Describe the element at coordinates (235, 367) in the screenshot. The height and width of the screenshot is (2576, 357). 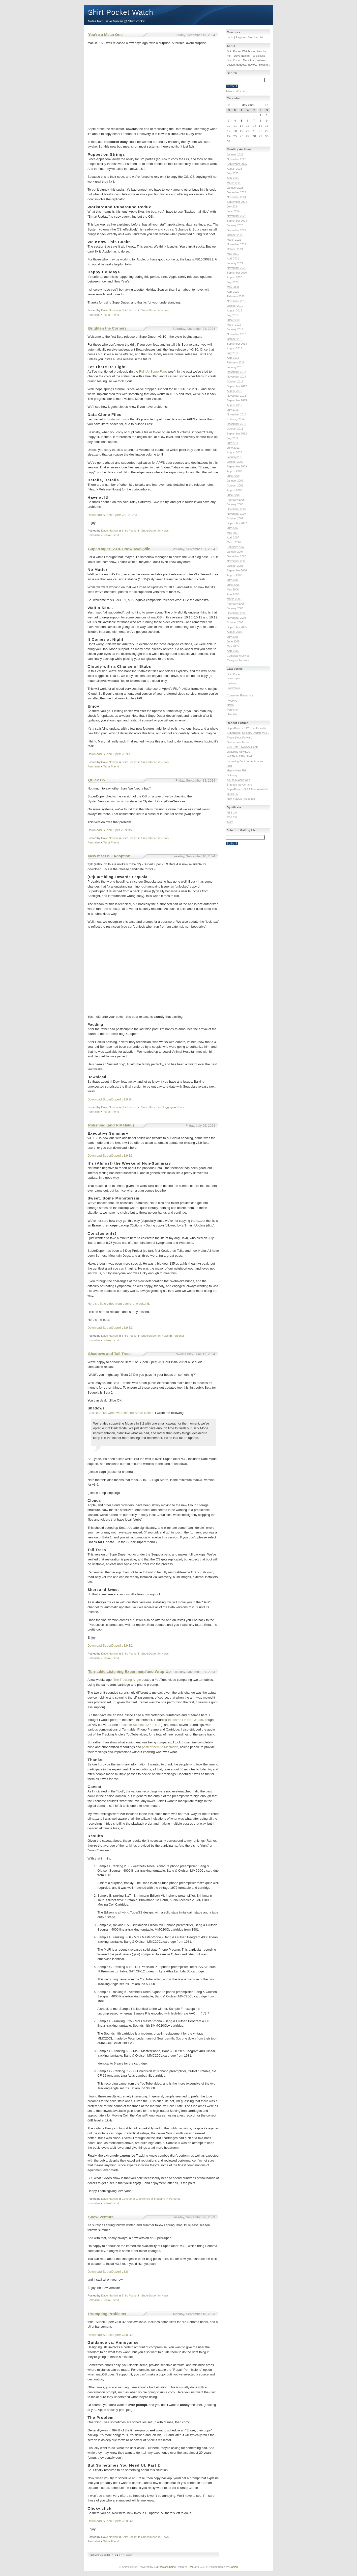
I see `January 2018` at that location.